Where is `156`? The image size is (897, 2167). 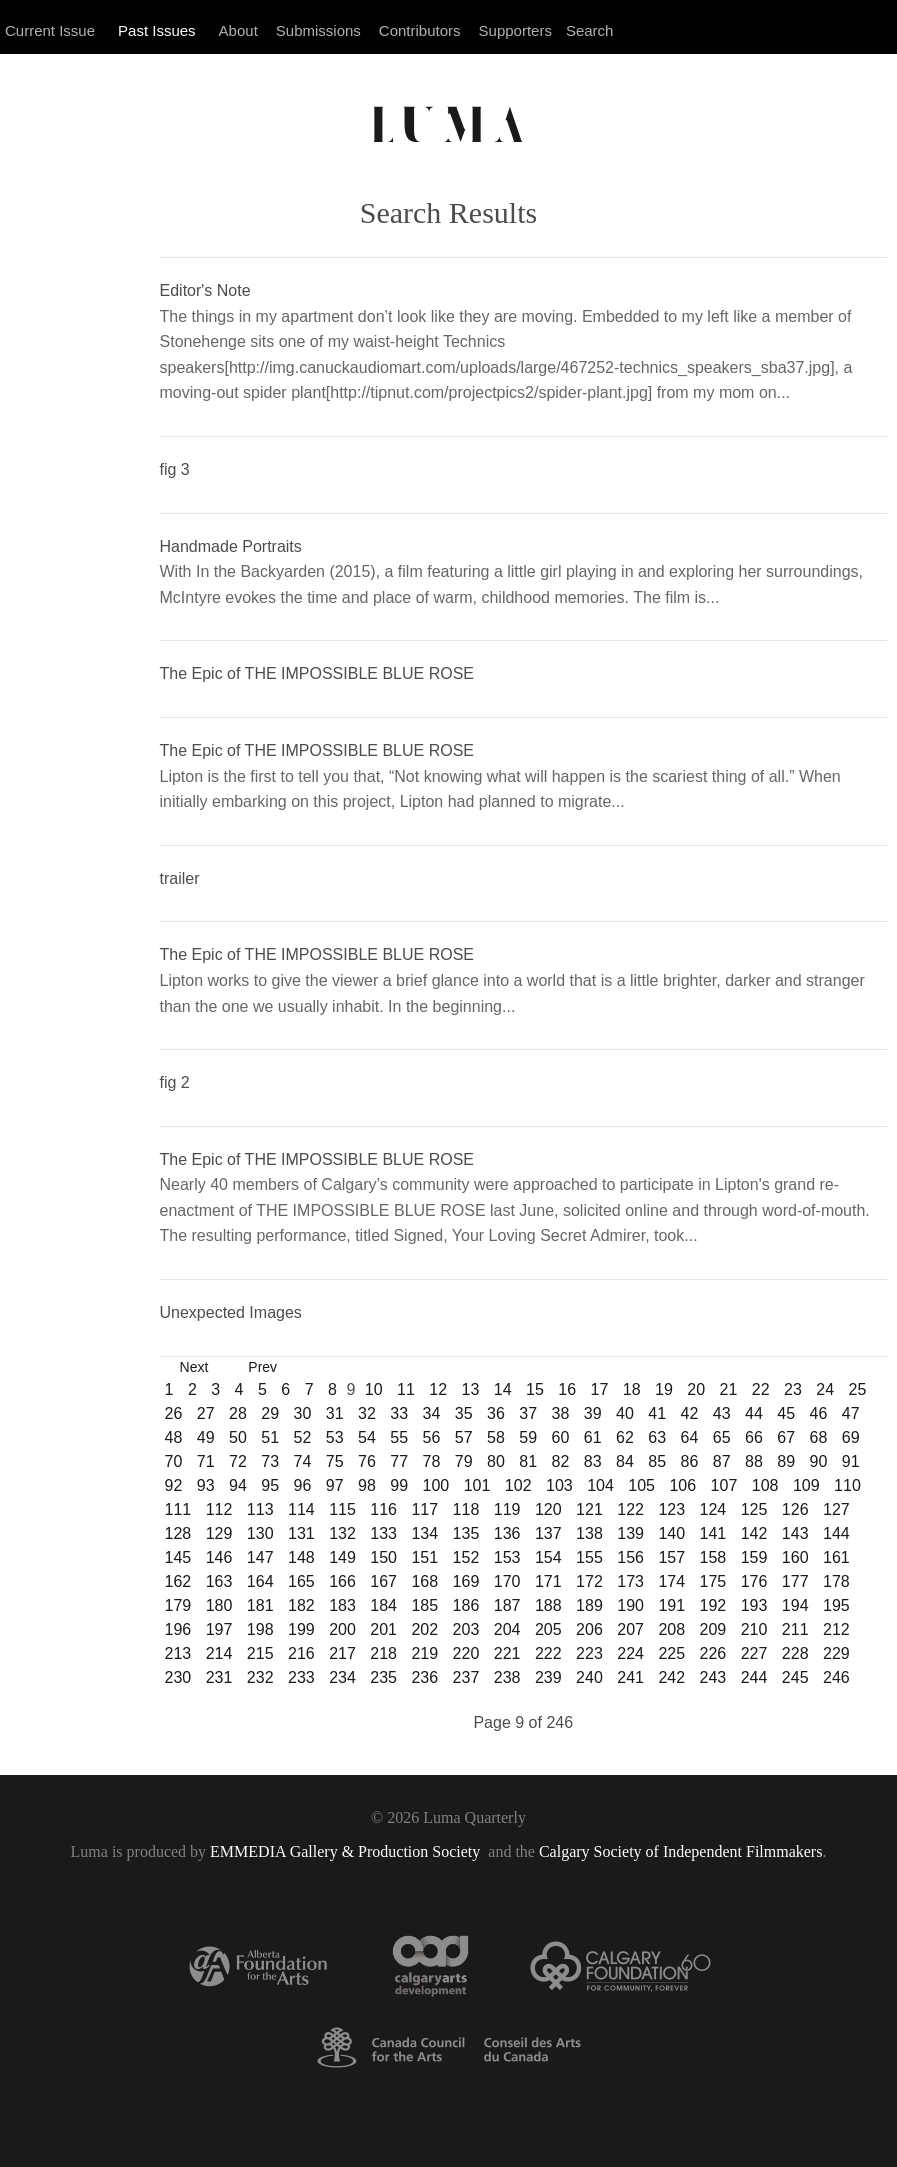
156 is located at coordinates (630, 1557).